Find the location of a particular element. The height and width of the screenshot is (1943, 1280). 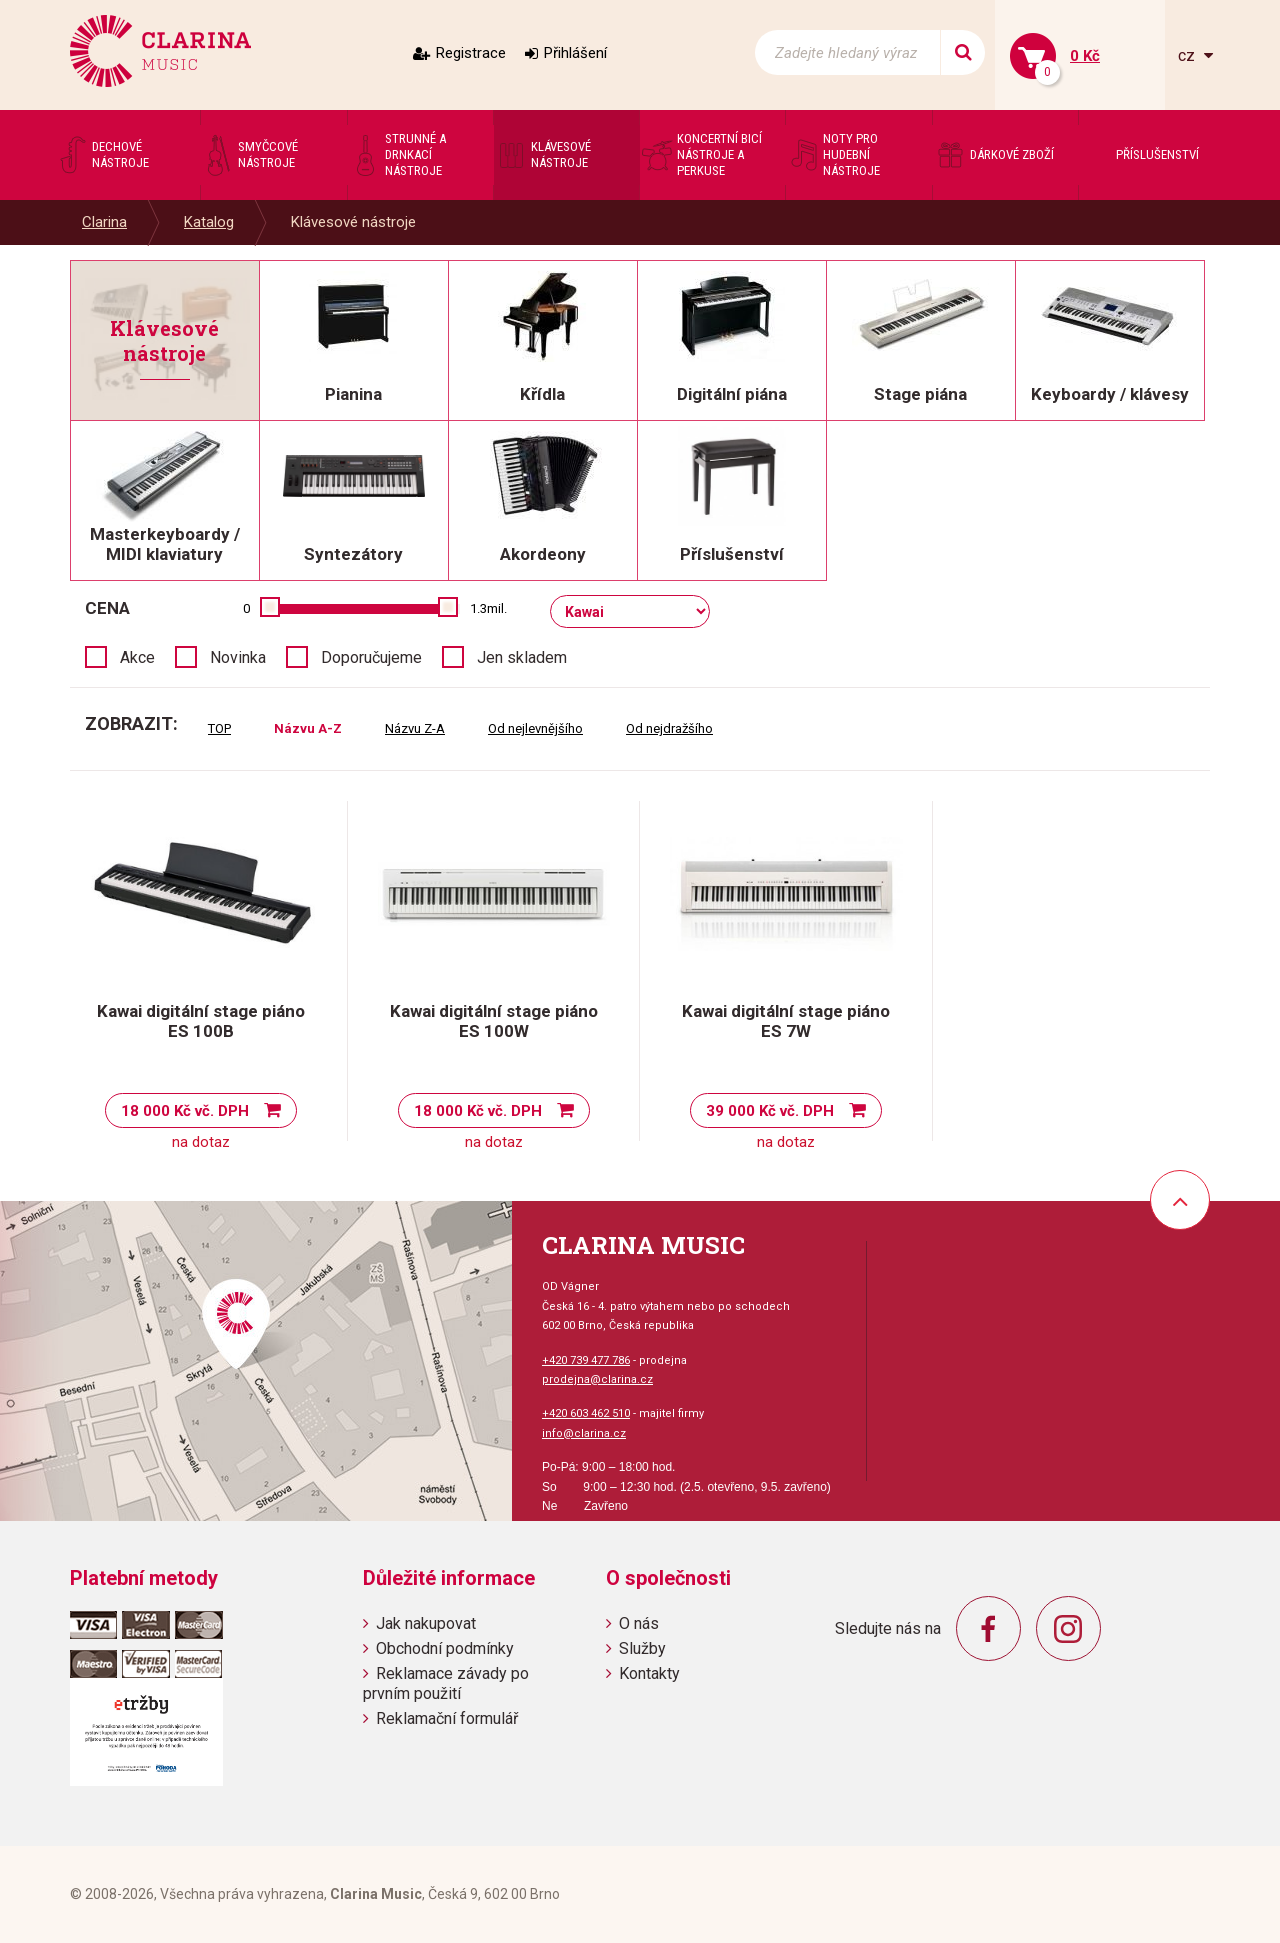

Novinka is located at coordinates (238, 657).